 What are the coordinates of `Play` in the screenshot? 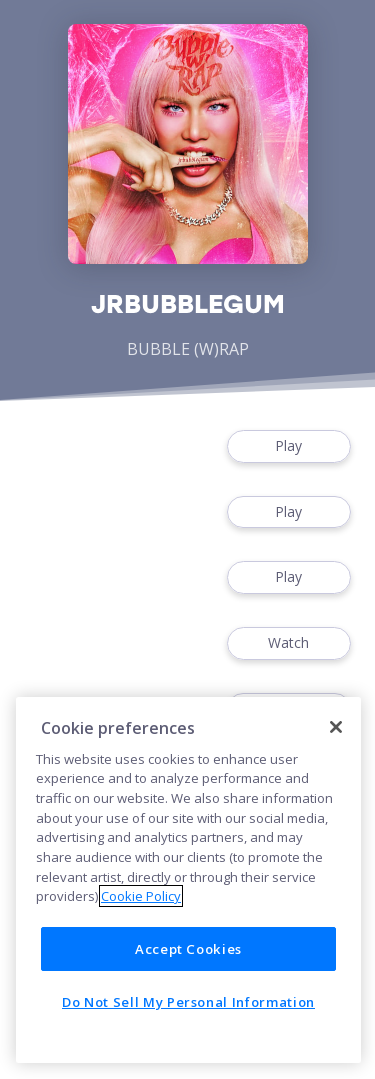 It's located at (289, 446).